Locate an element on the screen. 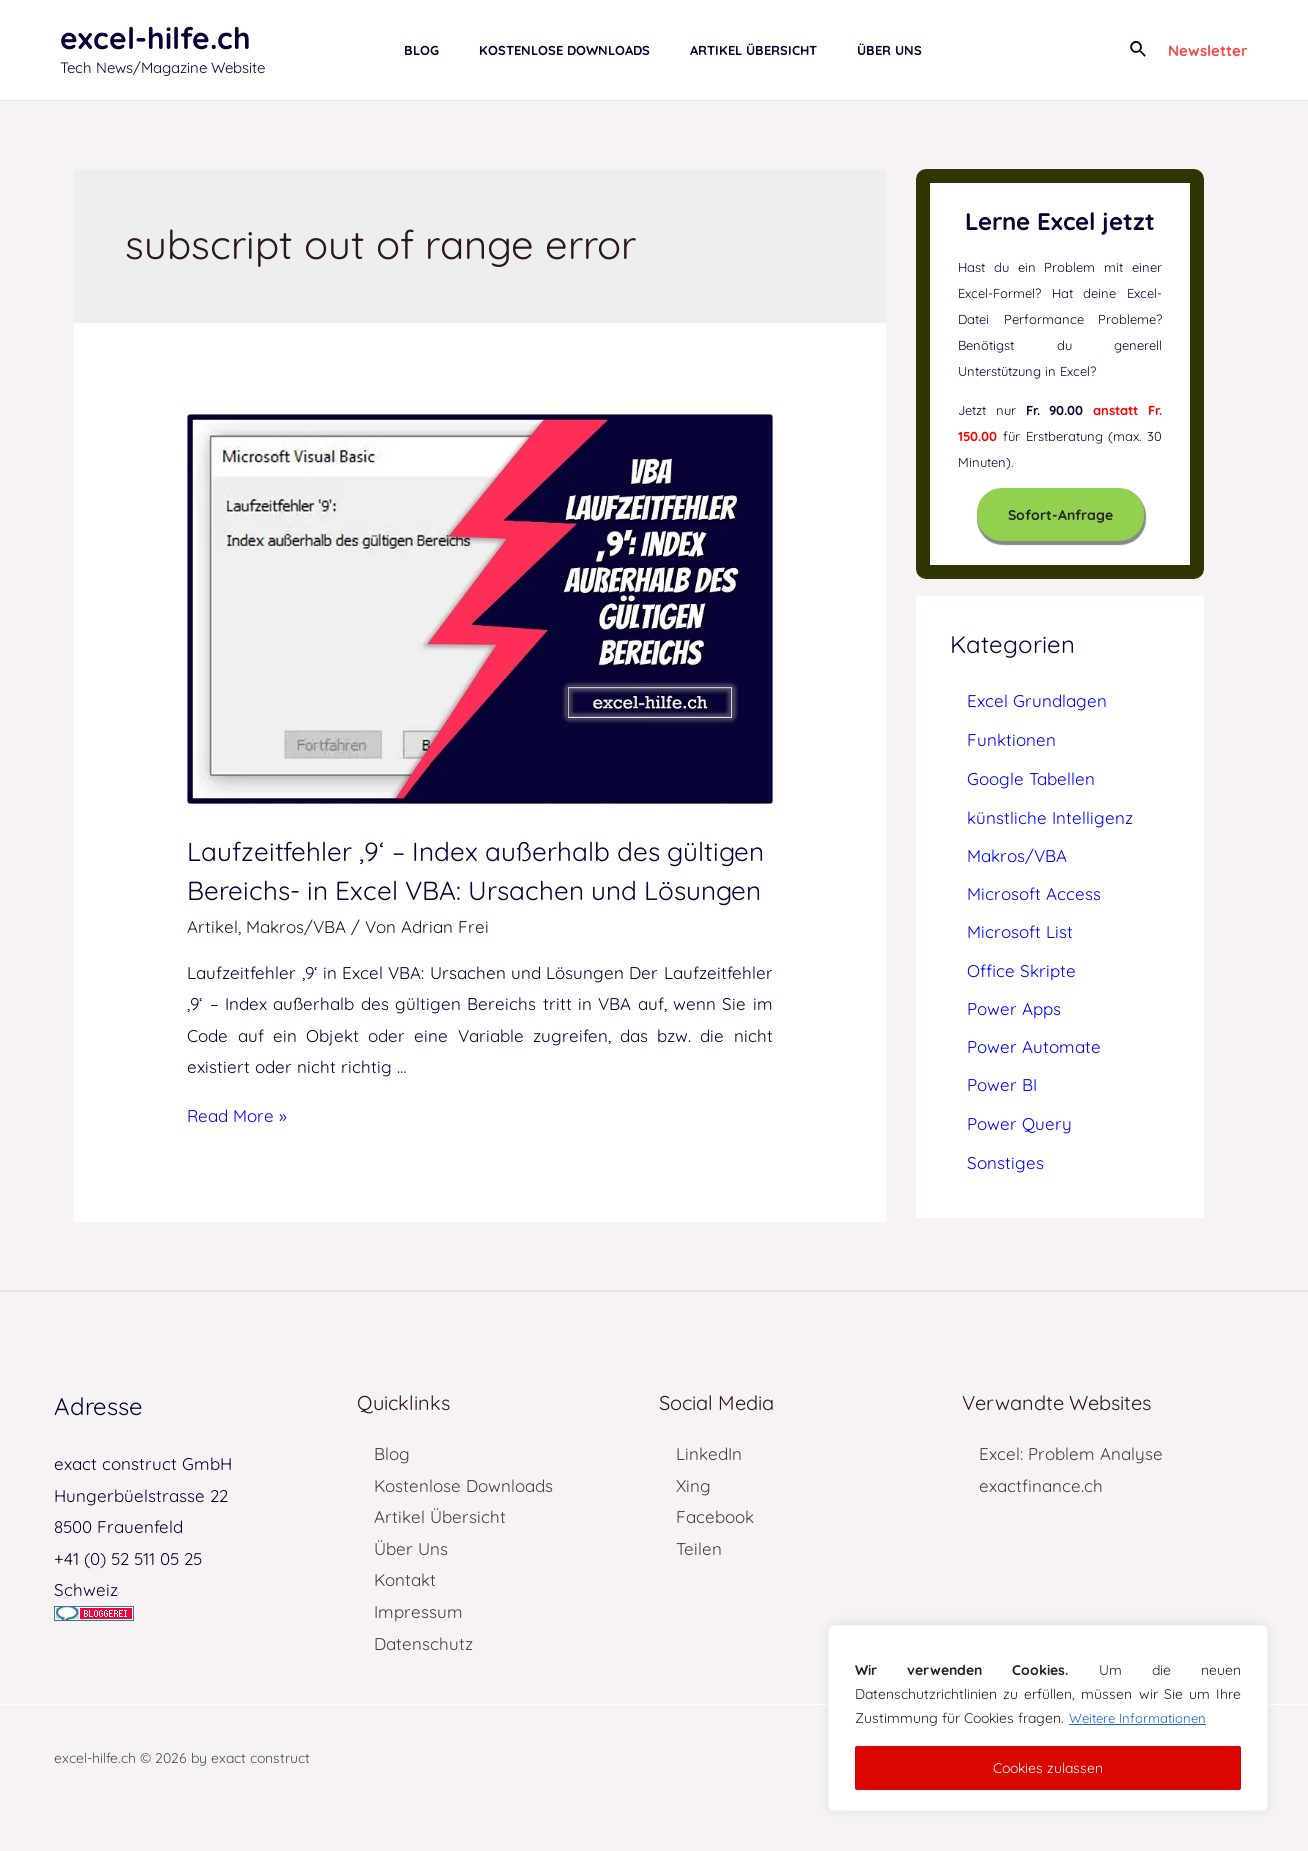  Facebook is located at coordinates (715, 1556).